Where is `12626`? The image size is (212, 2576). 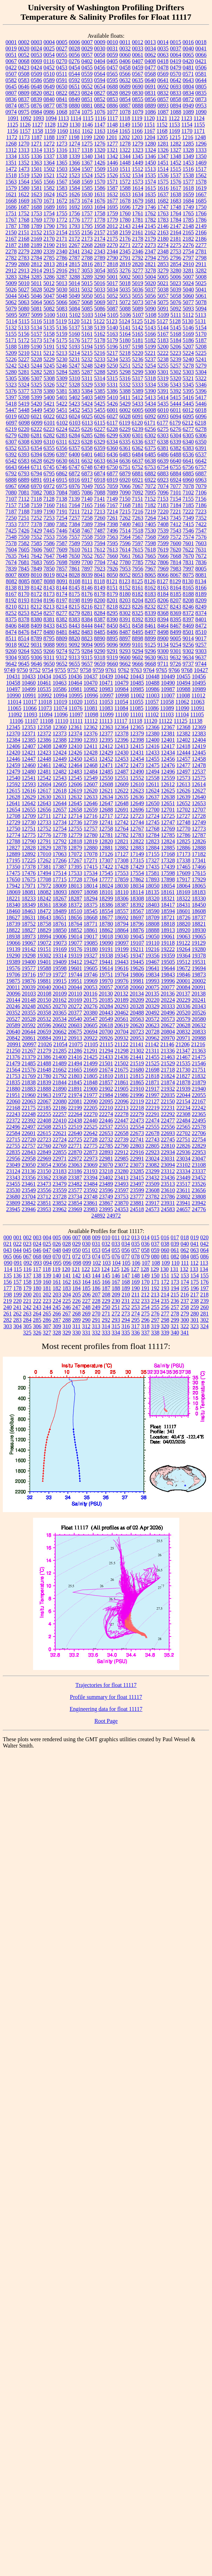 12626 is located at coordinates (183, 791).